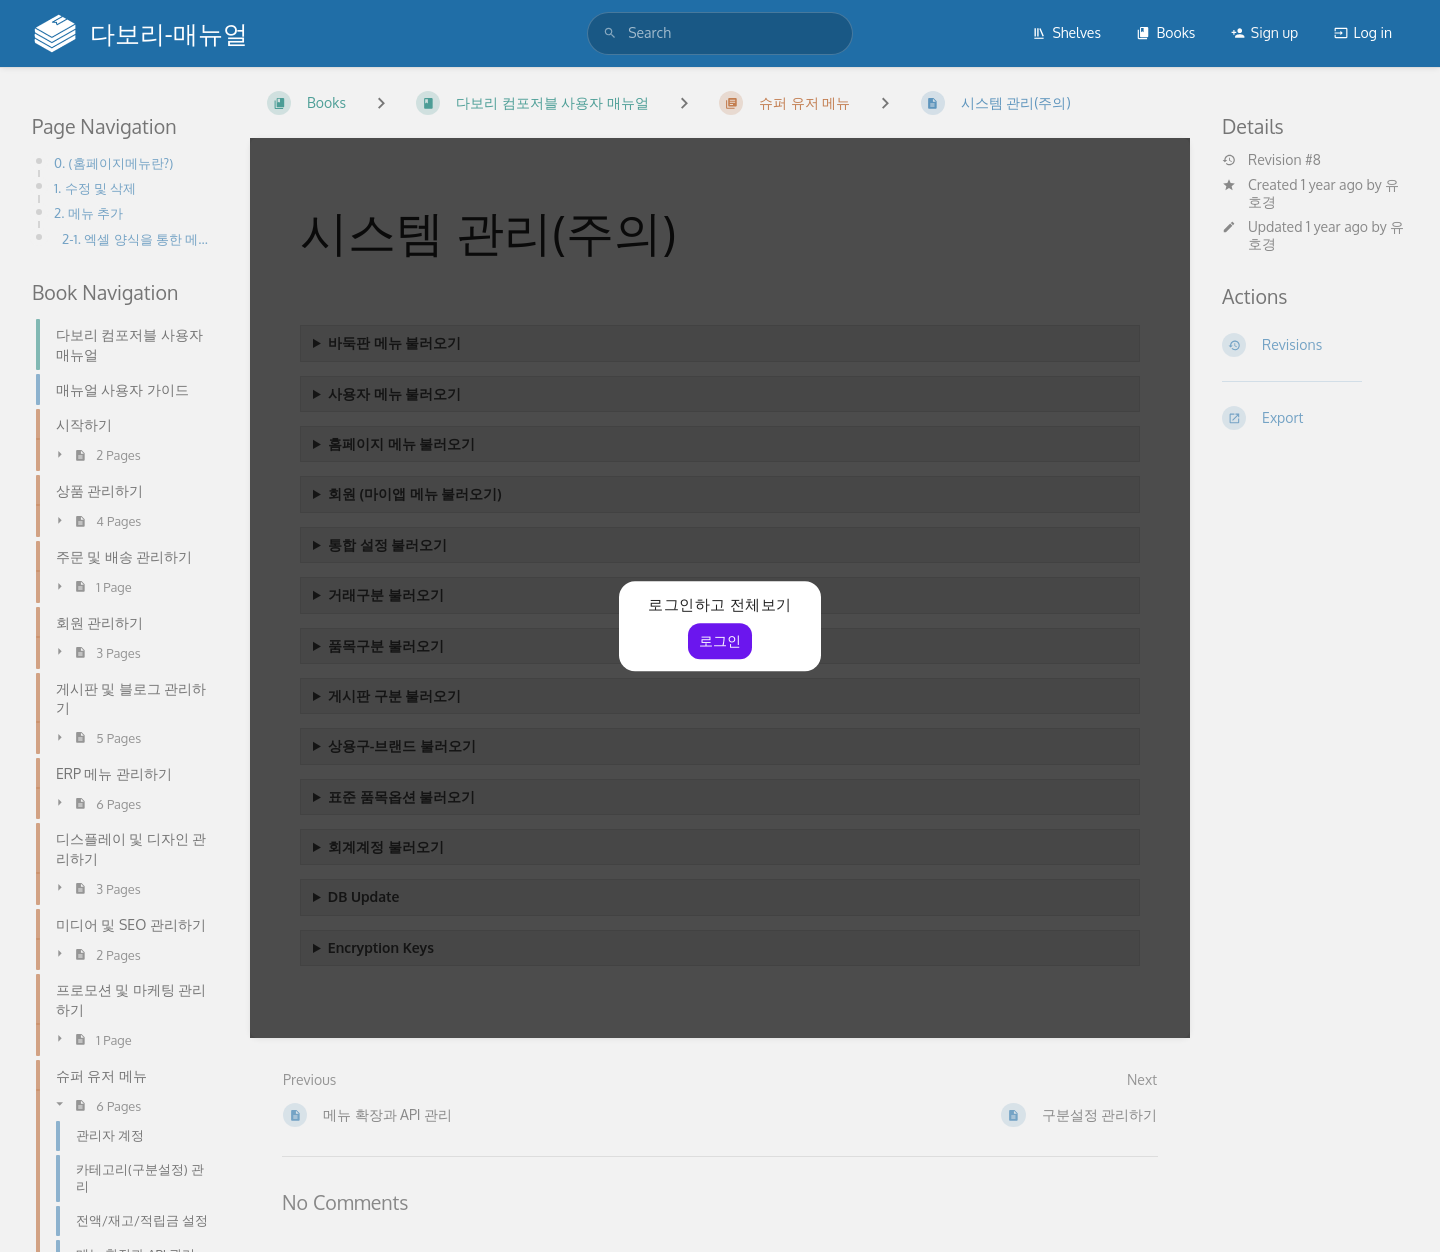 This screenshot has height=1252, width=1440. What do you see at coordinates (140, 238) in the screenshot?
I see `2-1. 엑셀 양식을 통한 메뉴파일 업로드` at bounding box center [140, 238].